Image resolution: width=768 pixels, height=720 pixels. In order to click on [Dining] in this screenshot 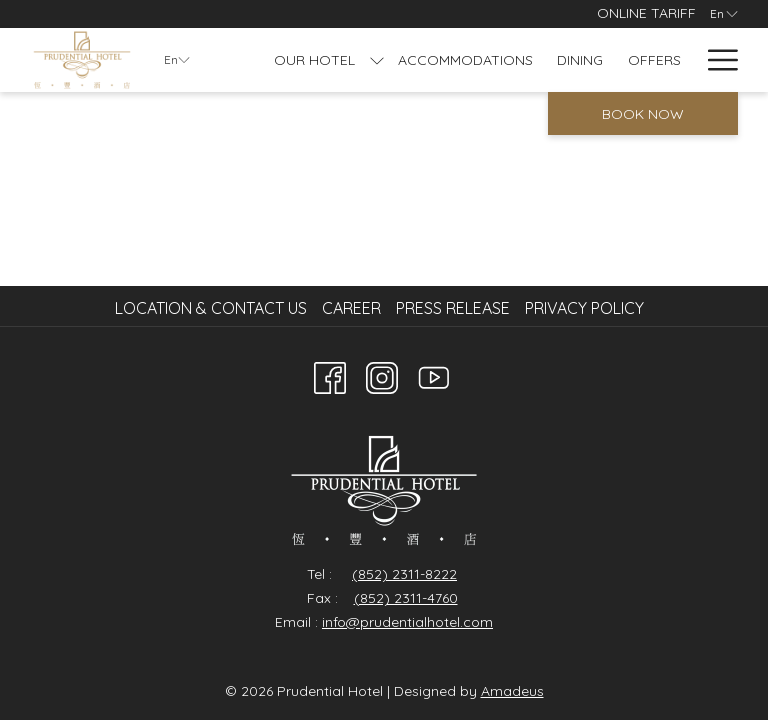, I will do `click(580, 60)`.